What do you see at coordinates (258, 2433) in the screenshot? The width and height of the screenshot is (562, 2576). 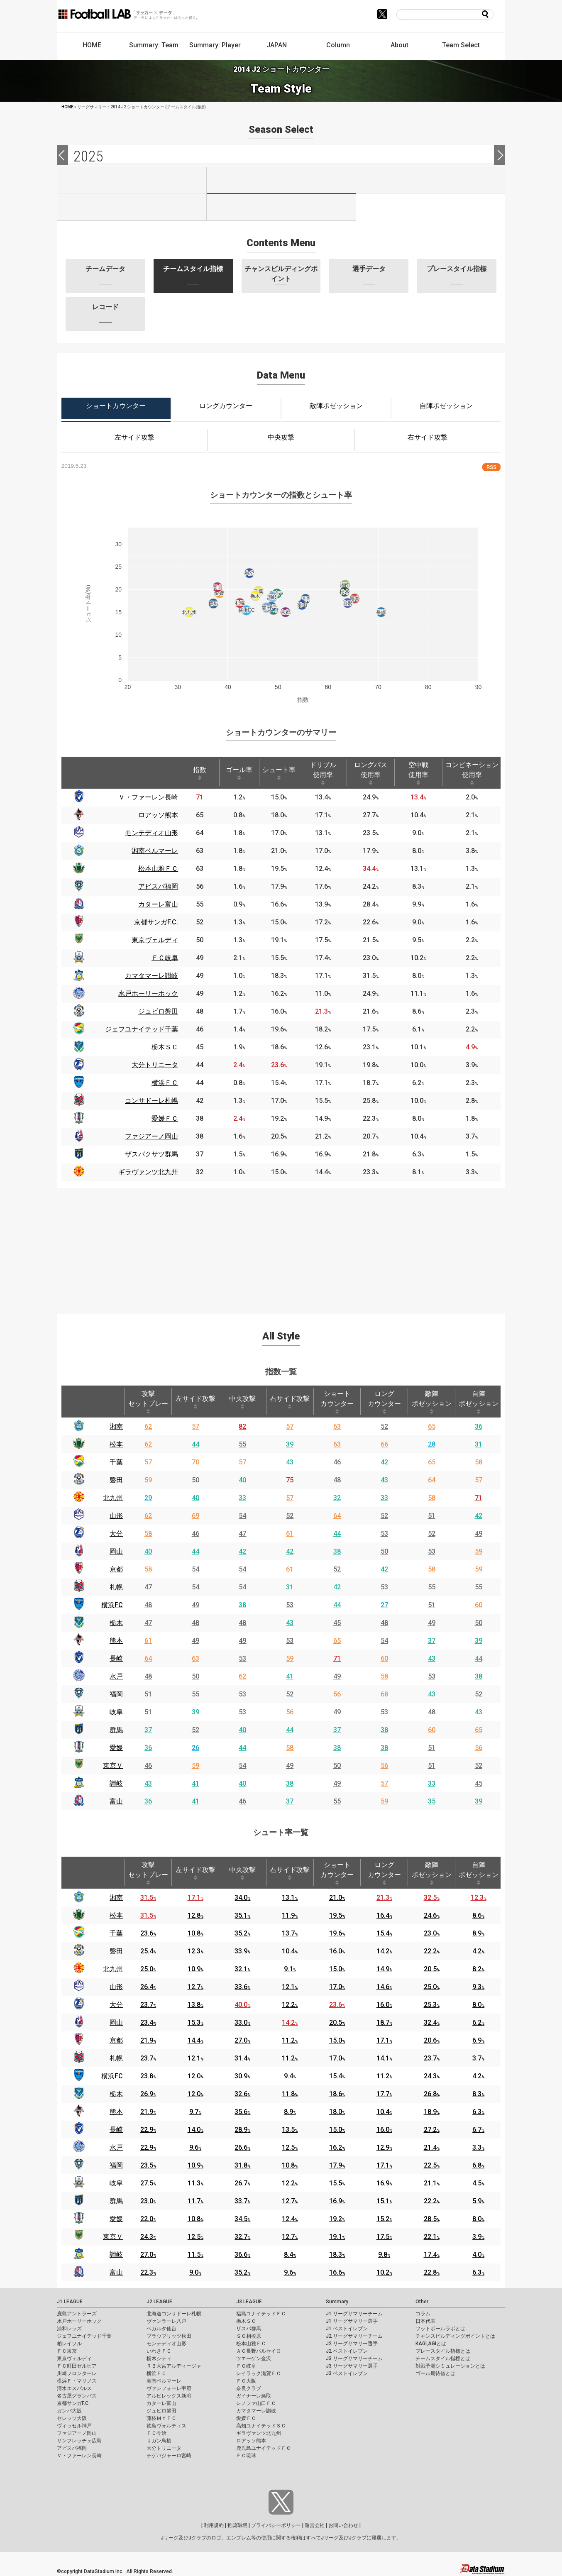 I see `ギラヴァンツ北九州` at bounding box center [258, 2433].